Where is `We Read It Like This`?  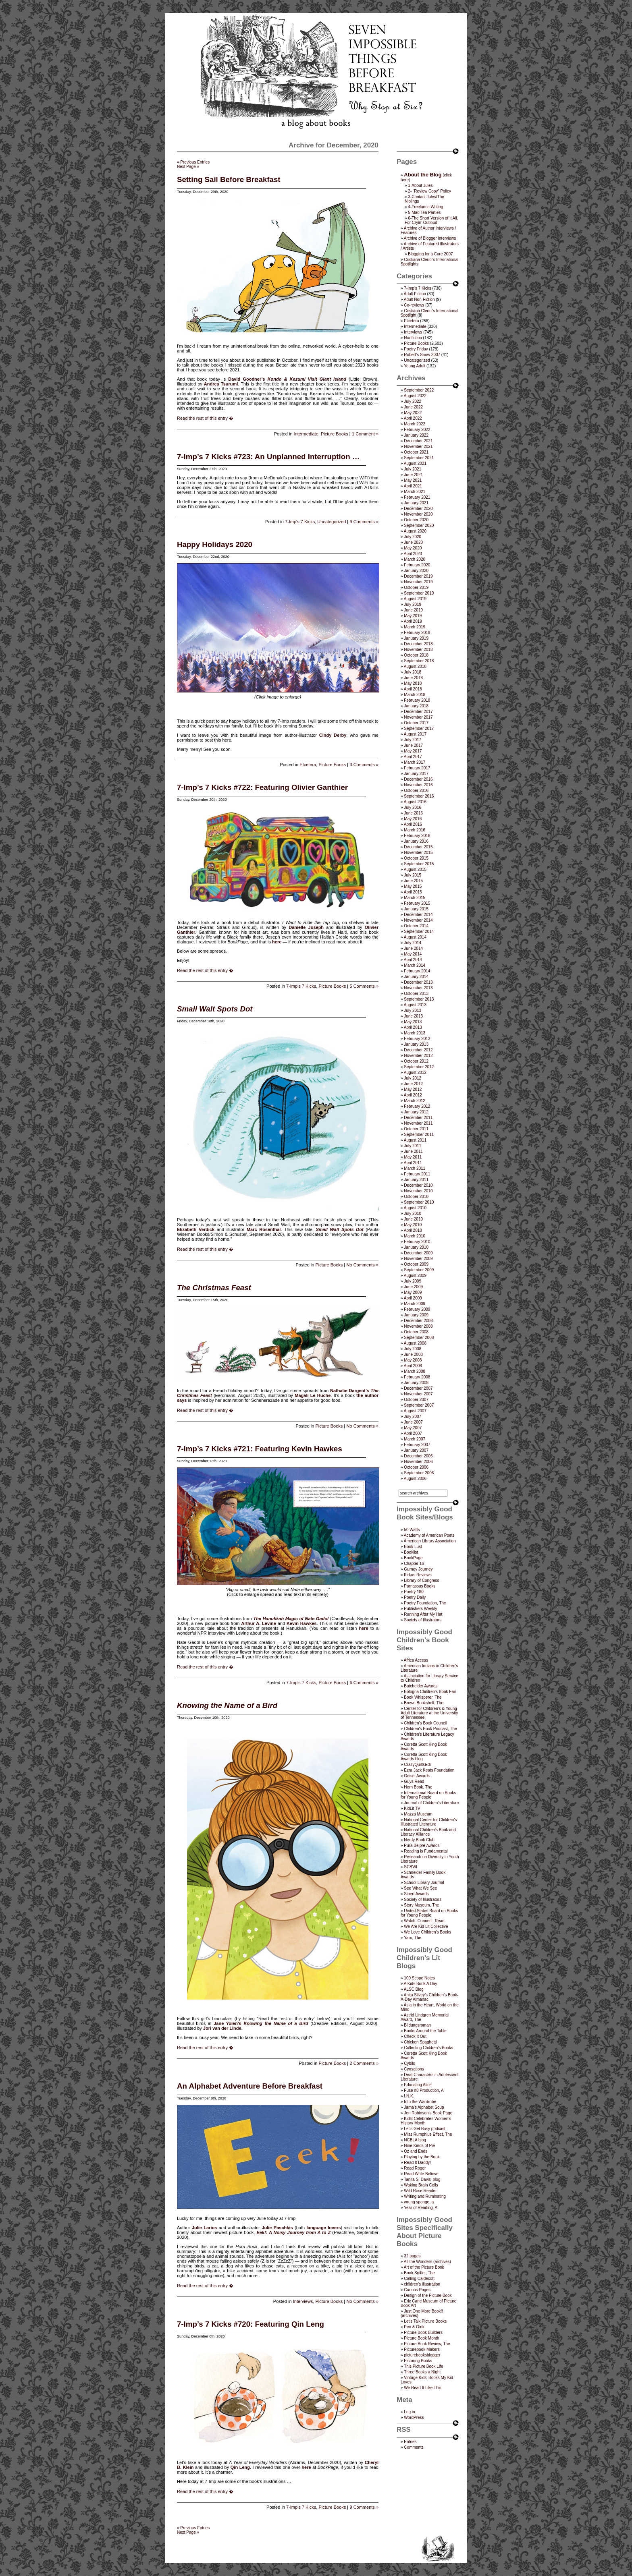 We Read It Like This is located at coordinates (422, 2387).